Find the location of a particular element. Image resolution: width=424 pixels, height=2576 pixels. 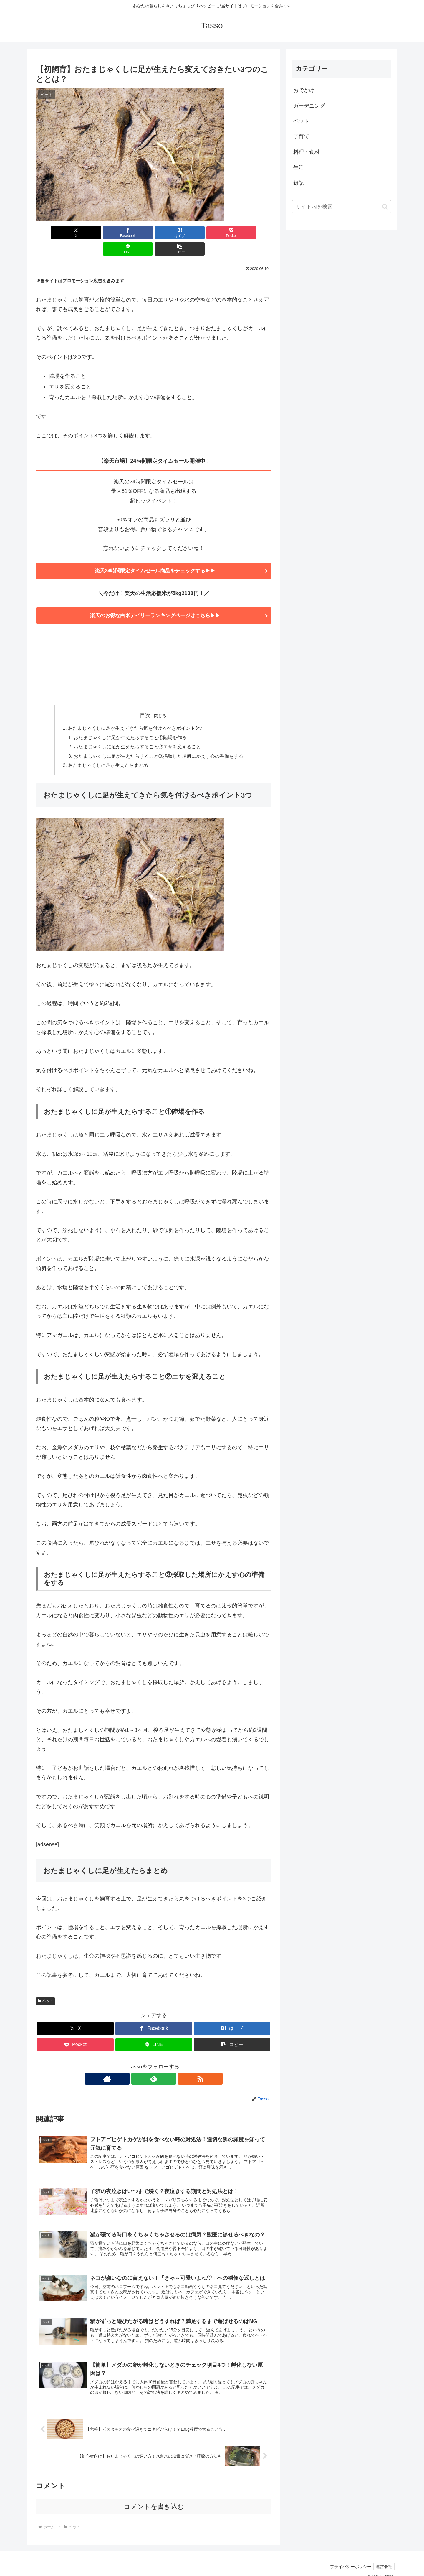

[feedlyで更新情報を購読] is located at coordinates (154, 2065).